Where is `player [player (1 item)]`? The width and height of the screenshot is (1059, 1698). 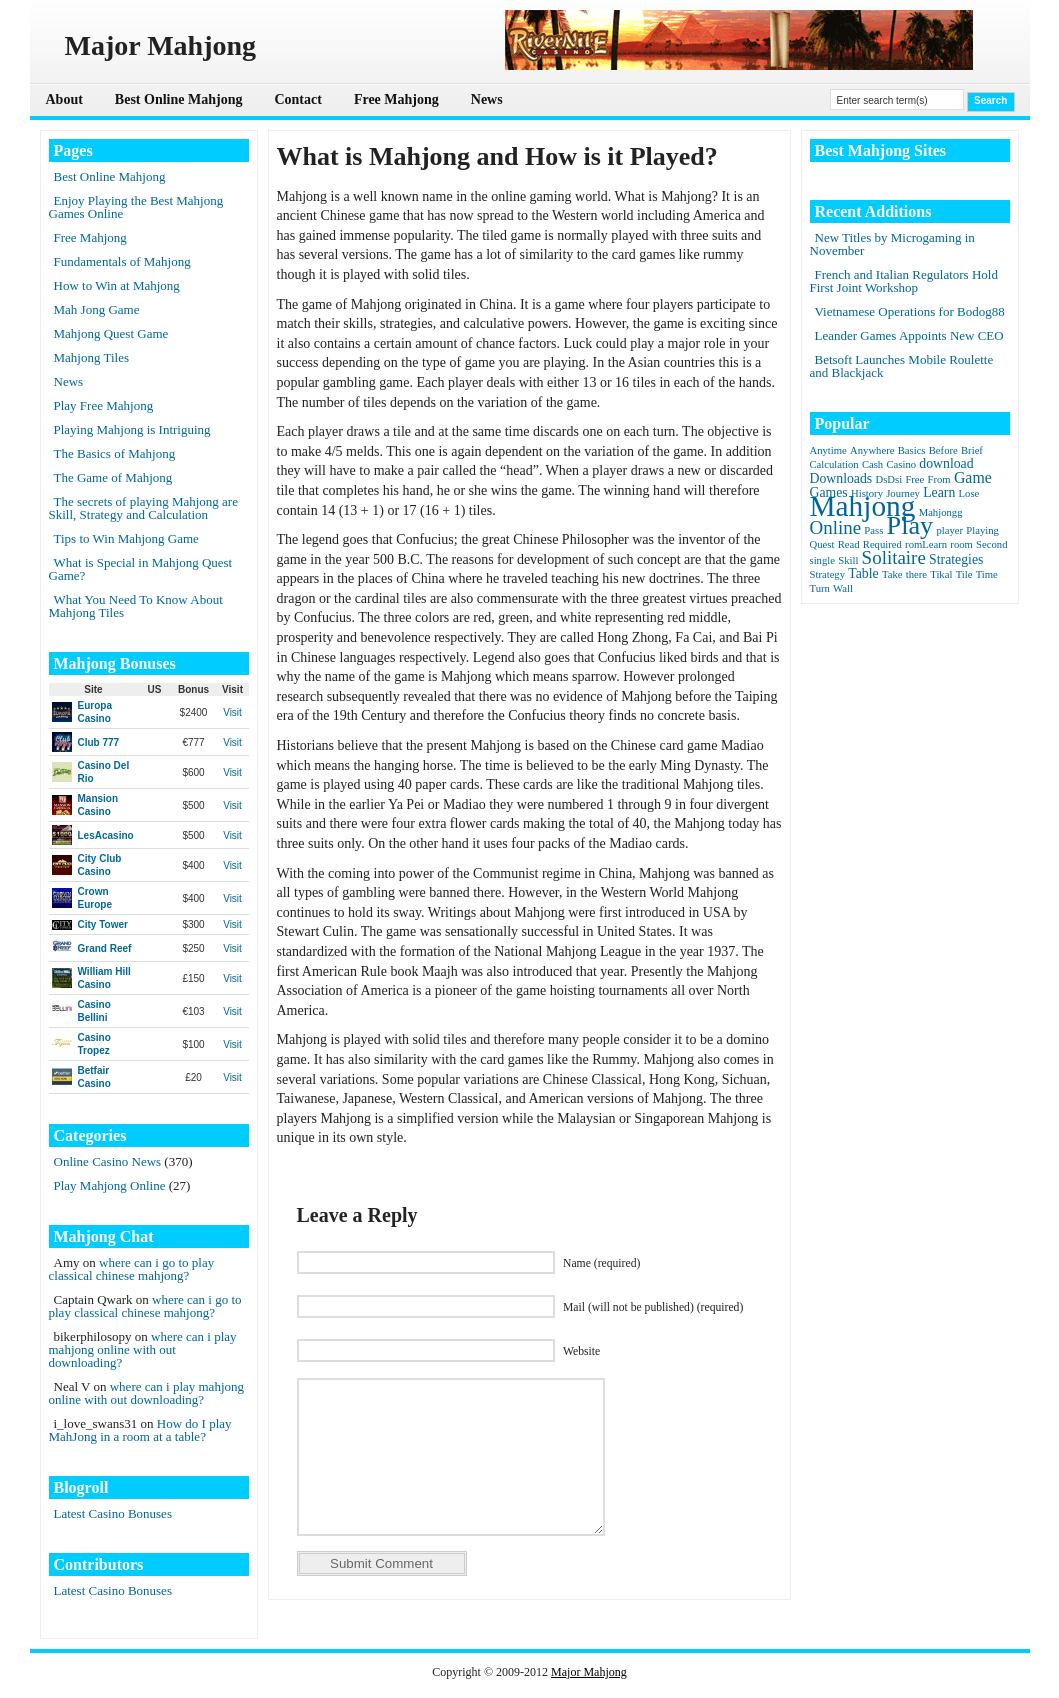
player [player (1 item)] is located at coordinates (949, 530).